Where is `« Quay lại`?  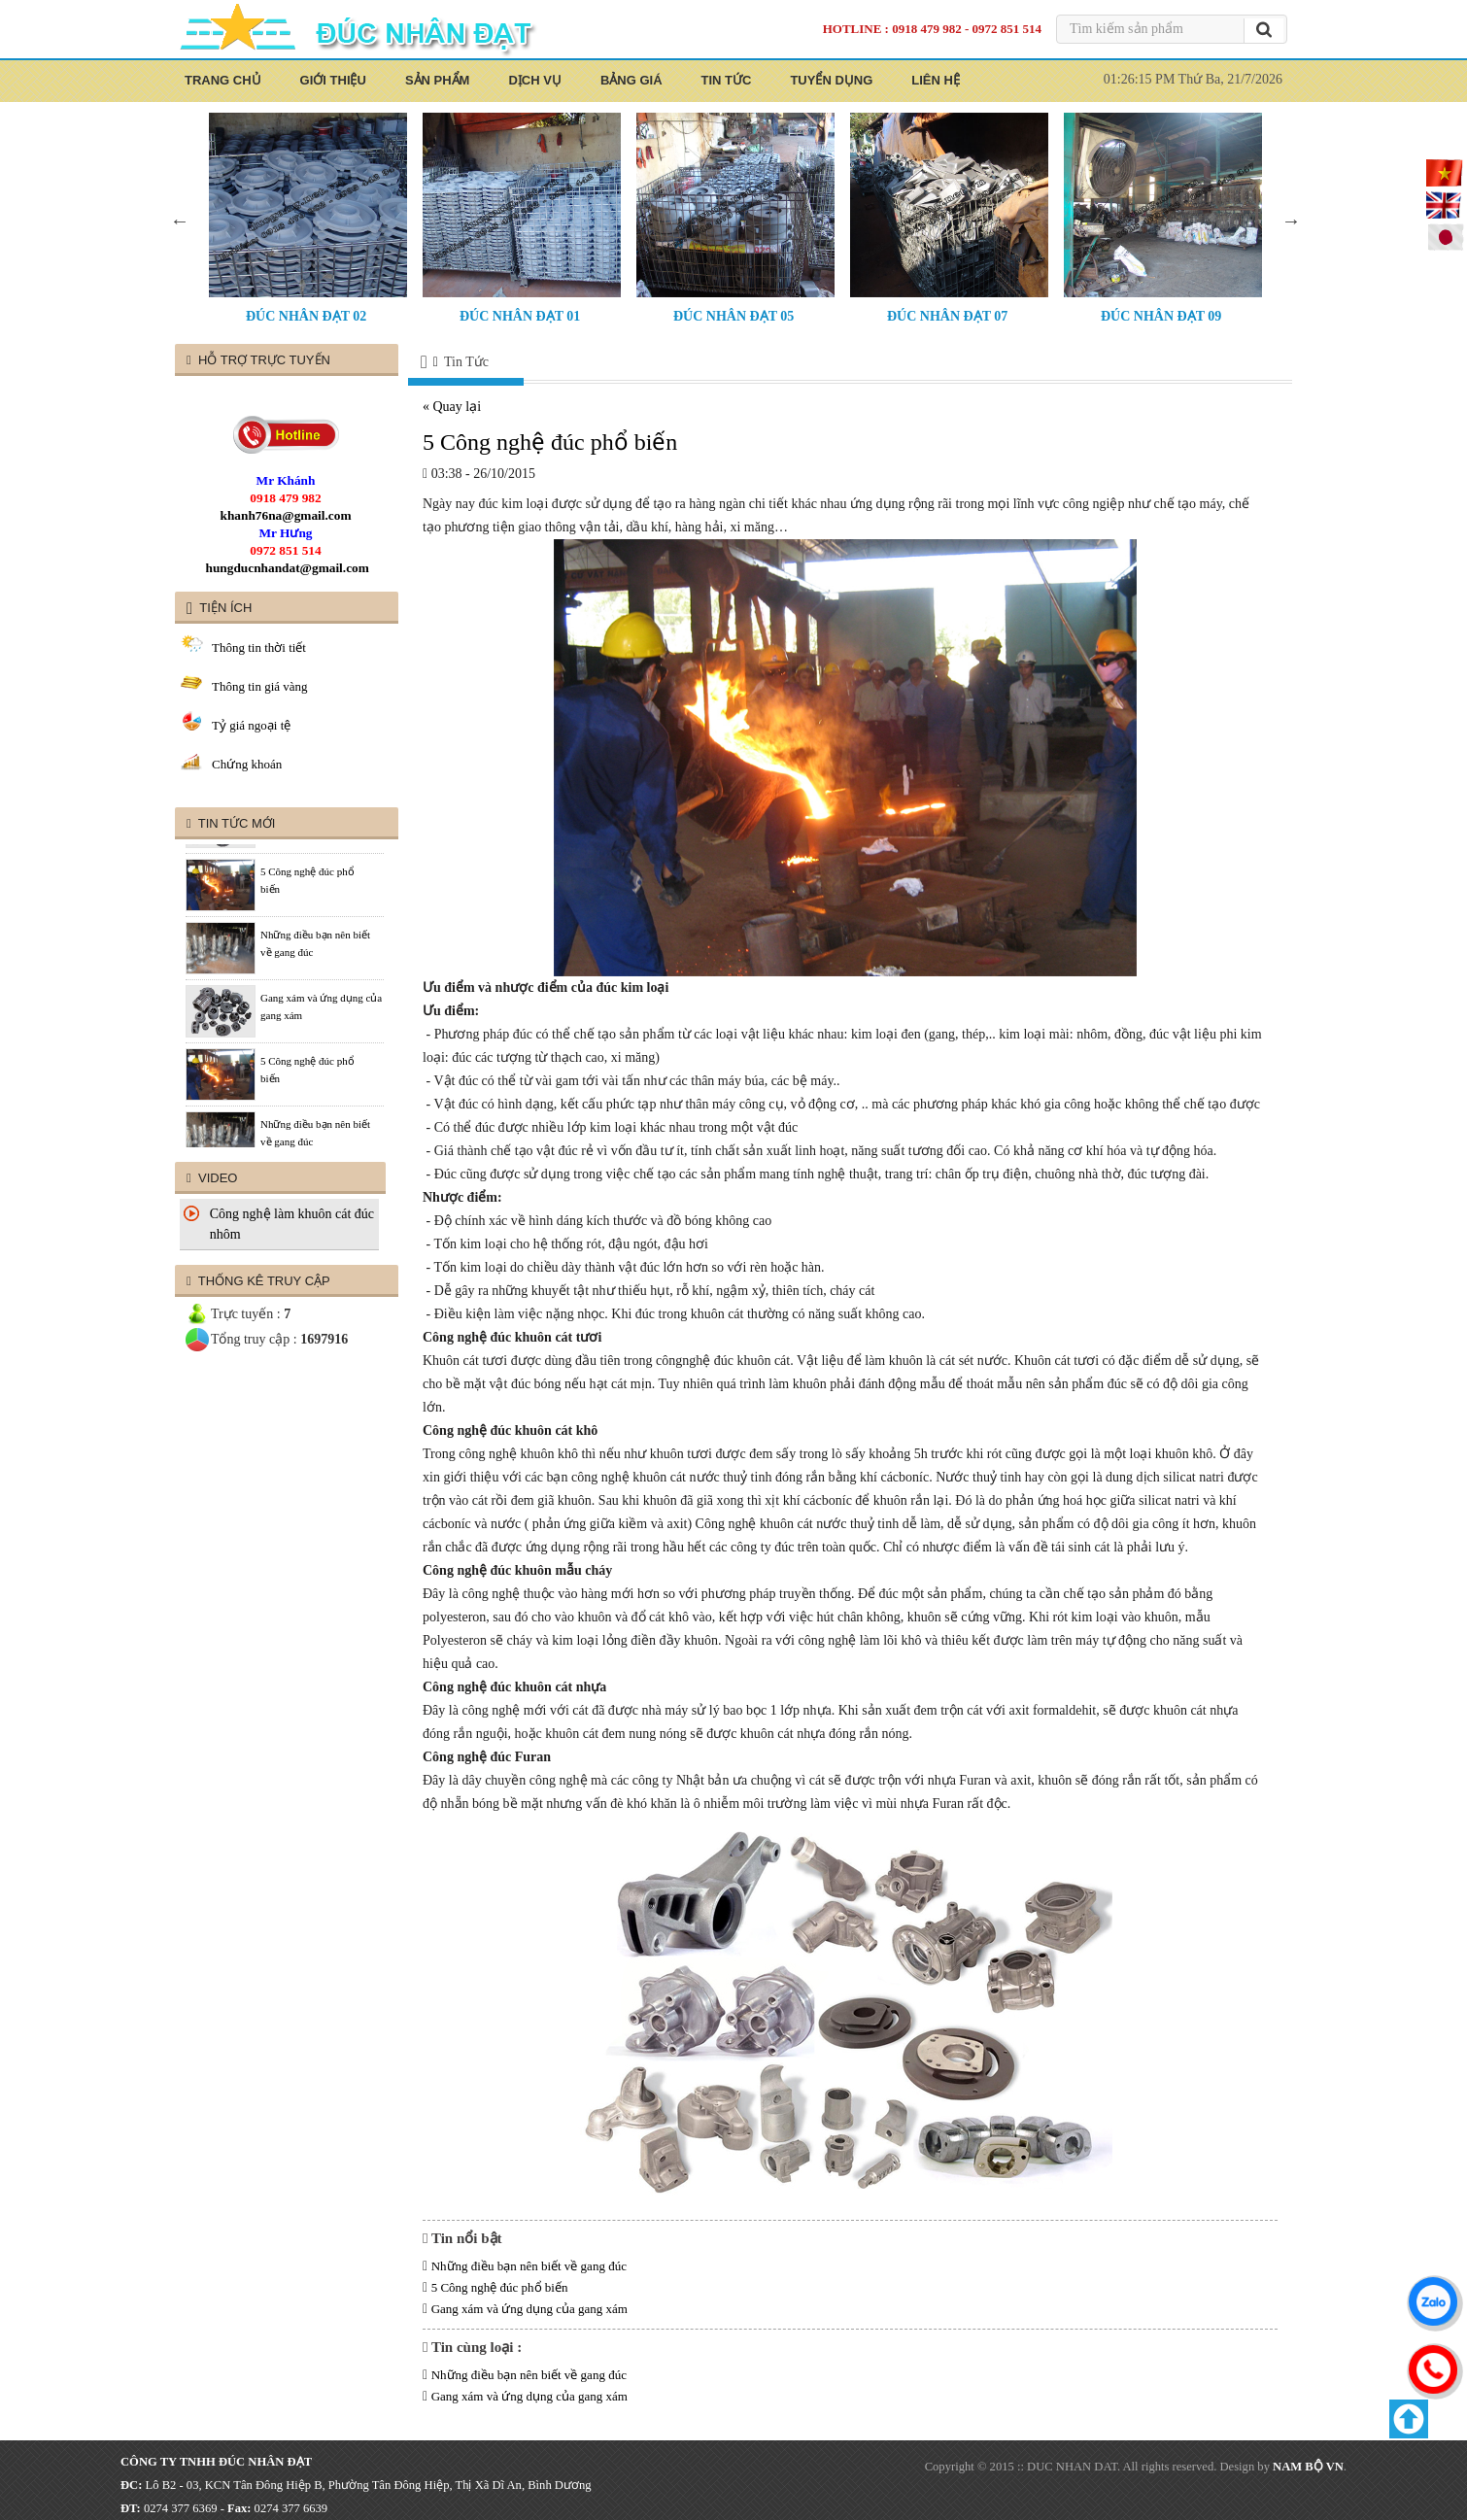 « Quay lại is located at coordinates (452, 406).